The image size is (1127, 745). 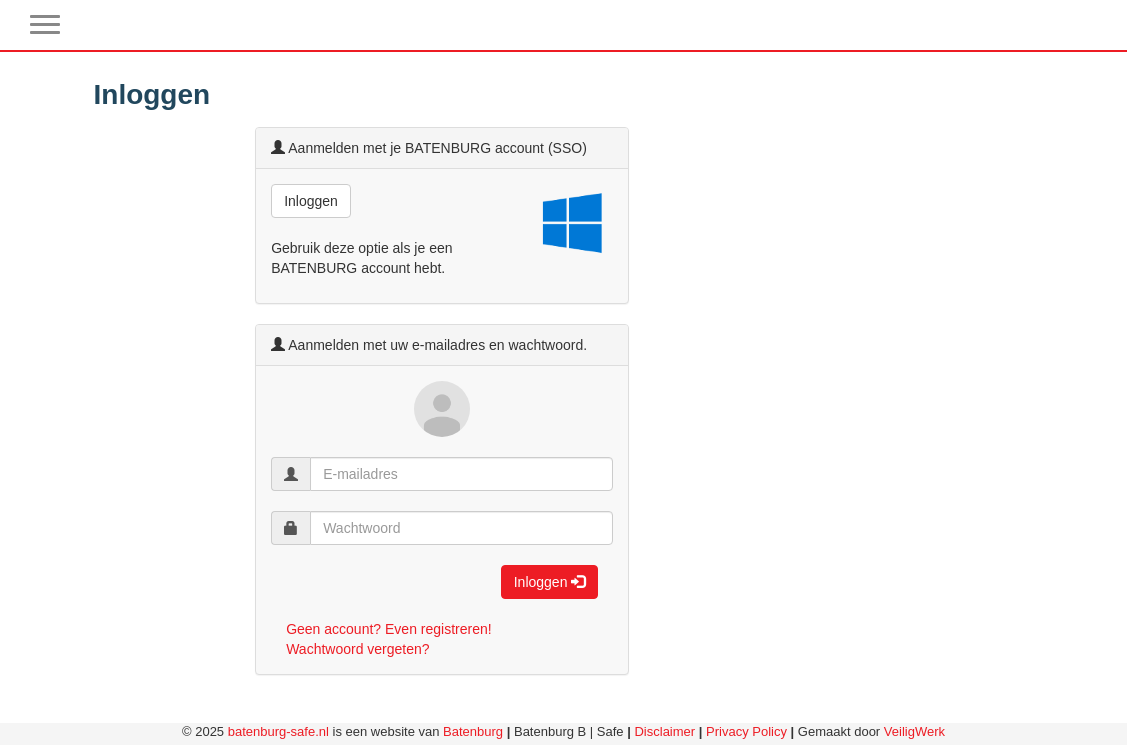 What do you see at coordinates (664, 731) in the screenshot?
I see `Disclaimer` at bounding box center [664, 731].